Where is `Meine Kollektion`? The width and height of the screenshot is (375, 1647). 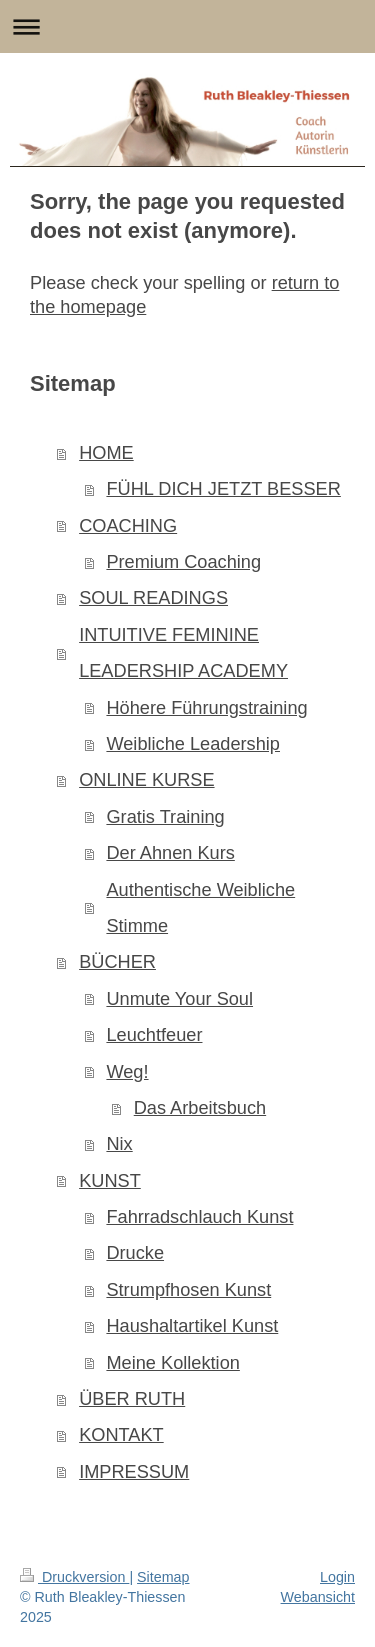 Meine Kollektion is located at coordinates (172, 1363).